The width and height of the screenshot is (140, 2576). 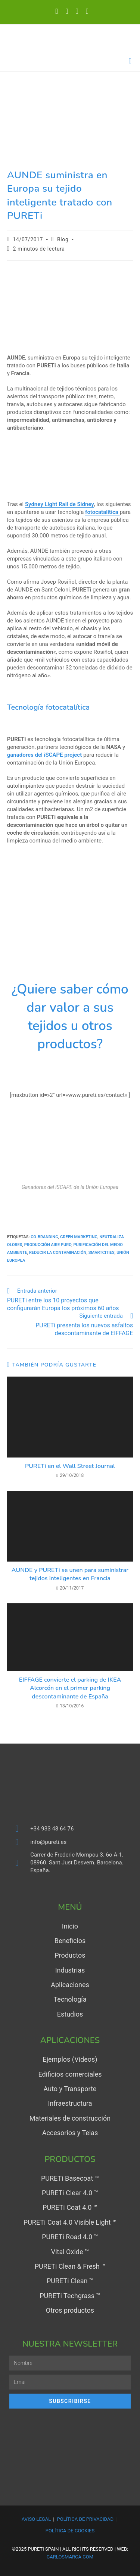 I want to click on Productos, so click(x=70, y=1955).